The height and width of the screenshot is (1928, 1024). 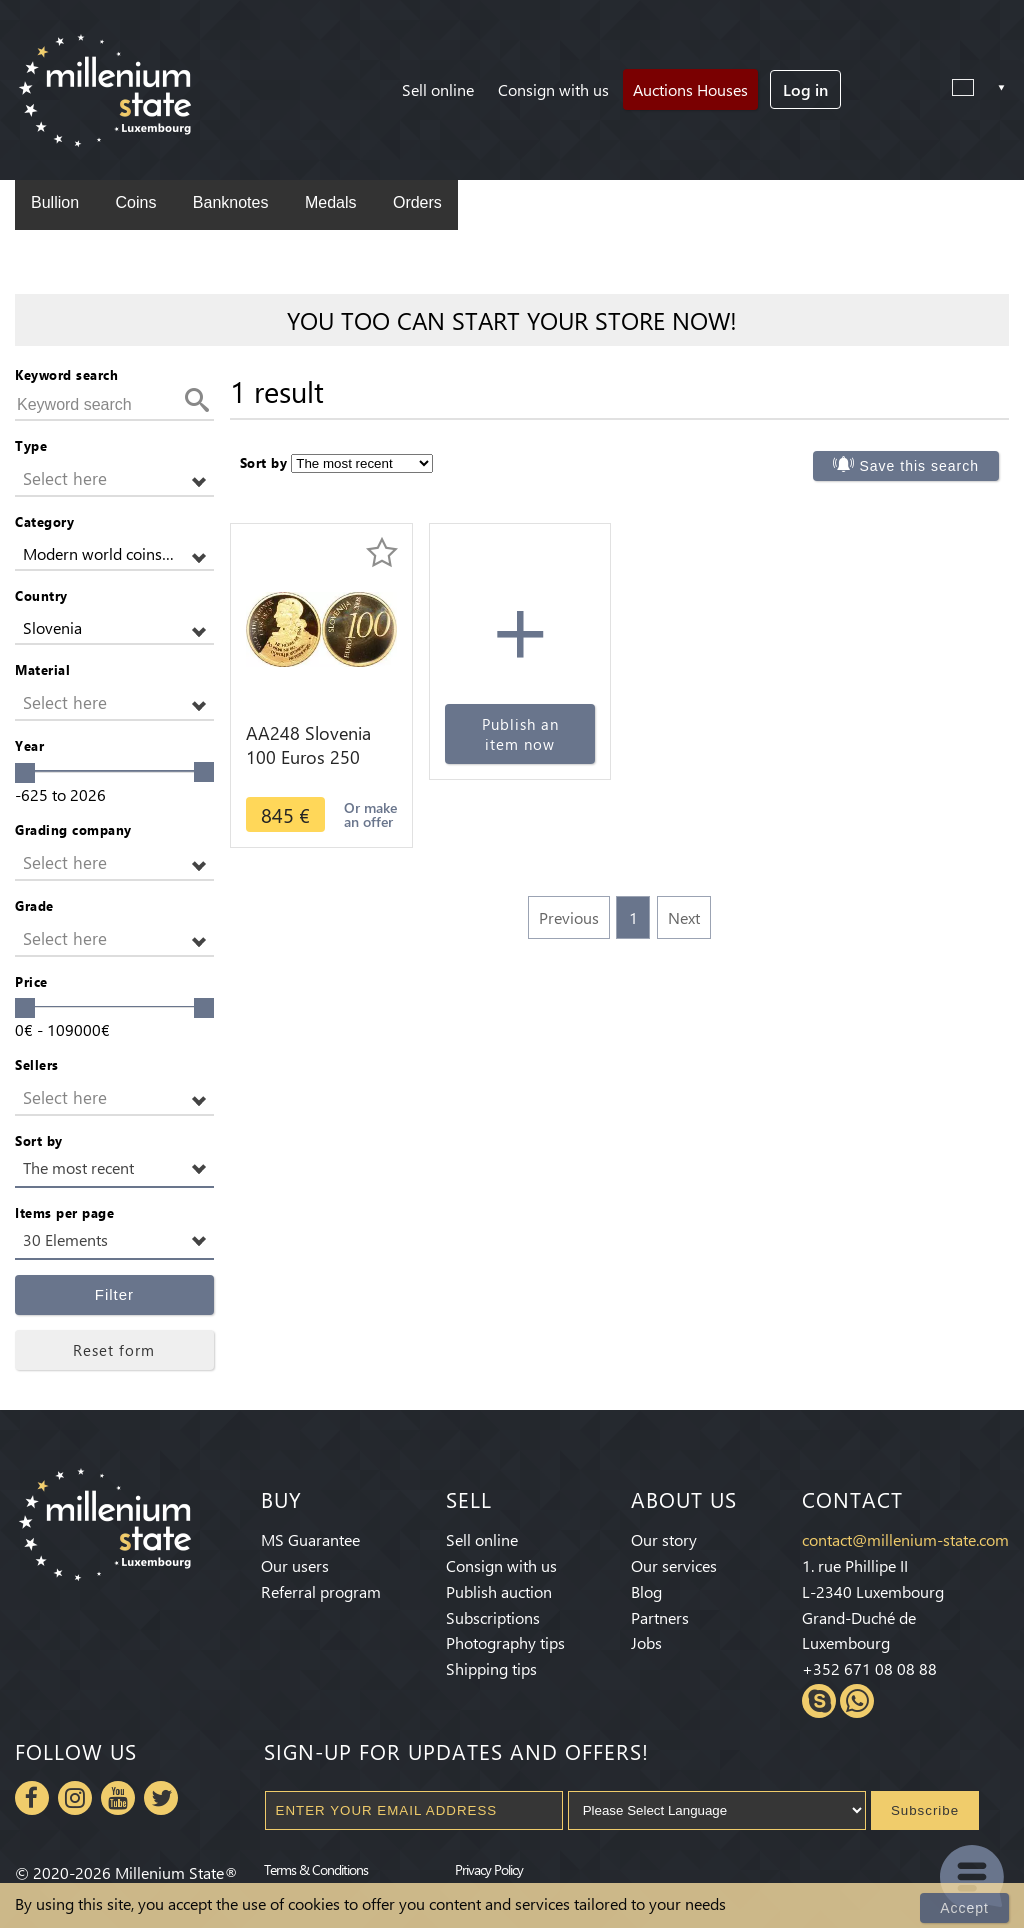 I want to click on Save this search, so click(x=920, y=466).